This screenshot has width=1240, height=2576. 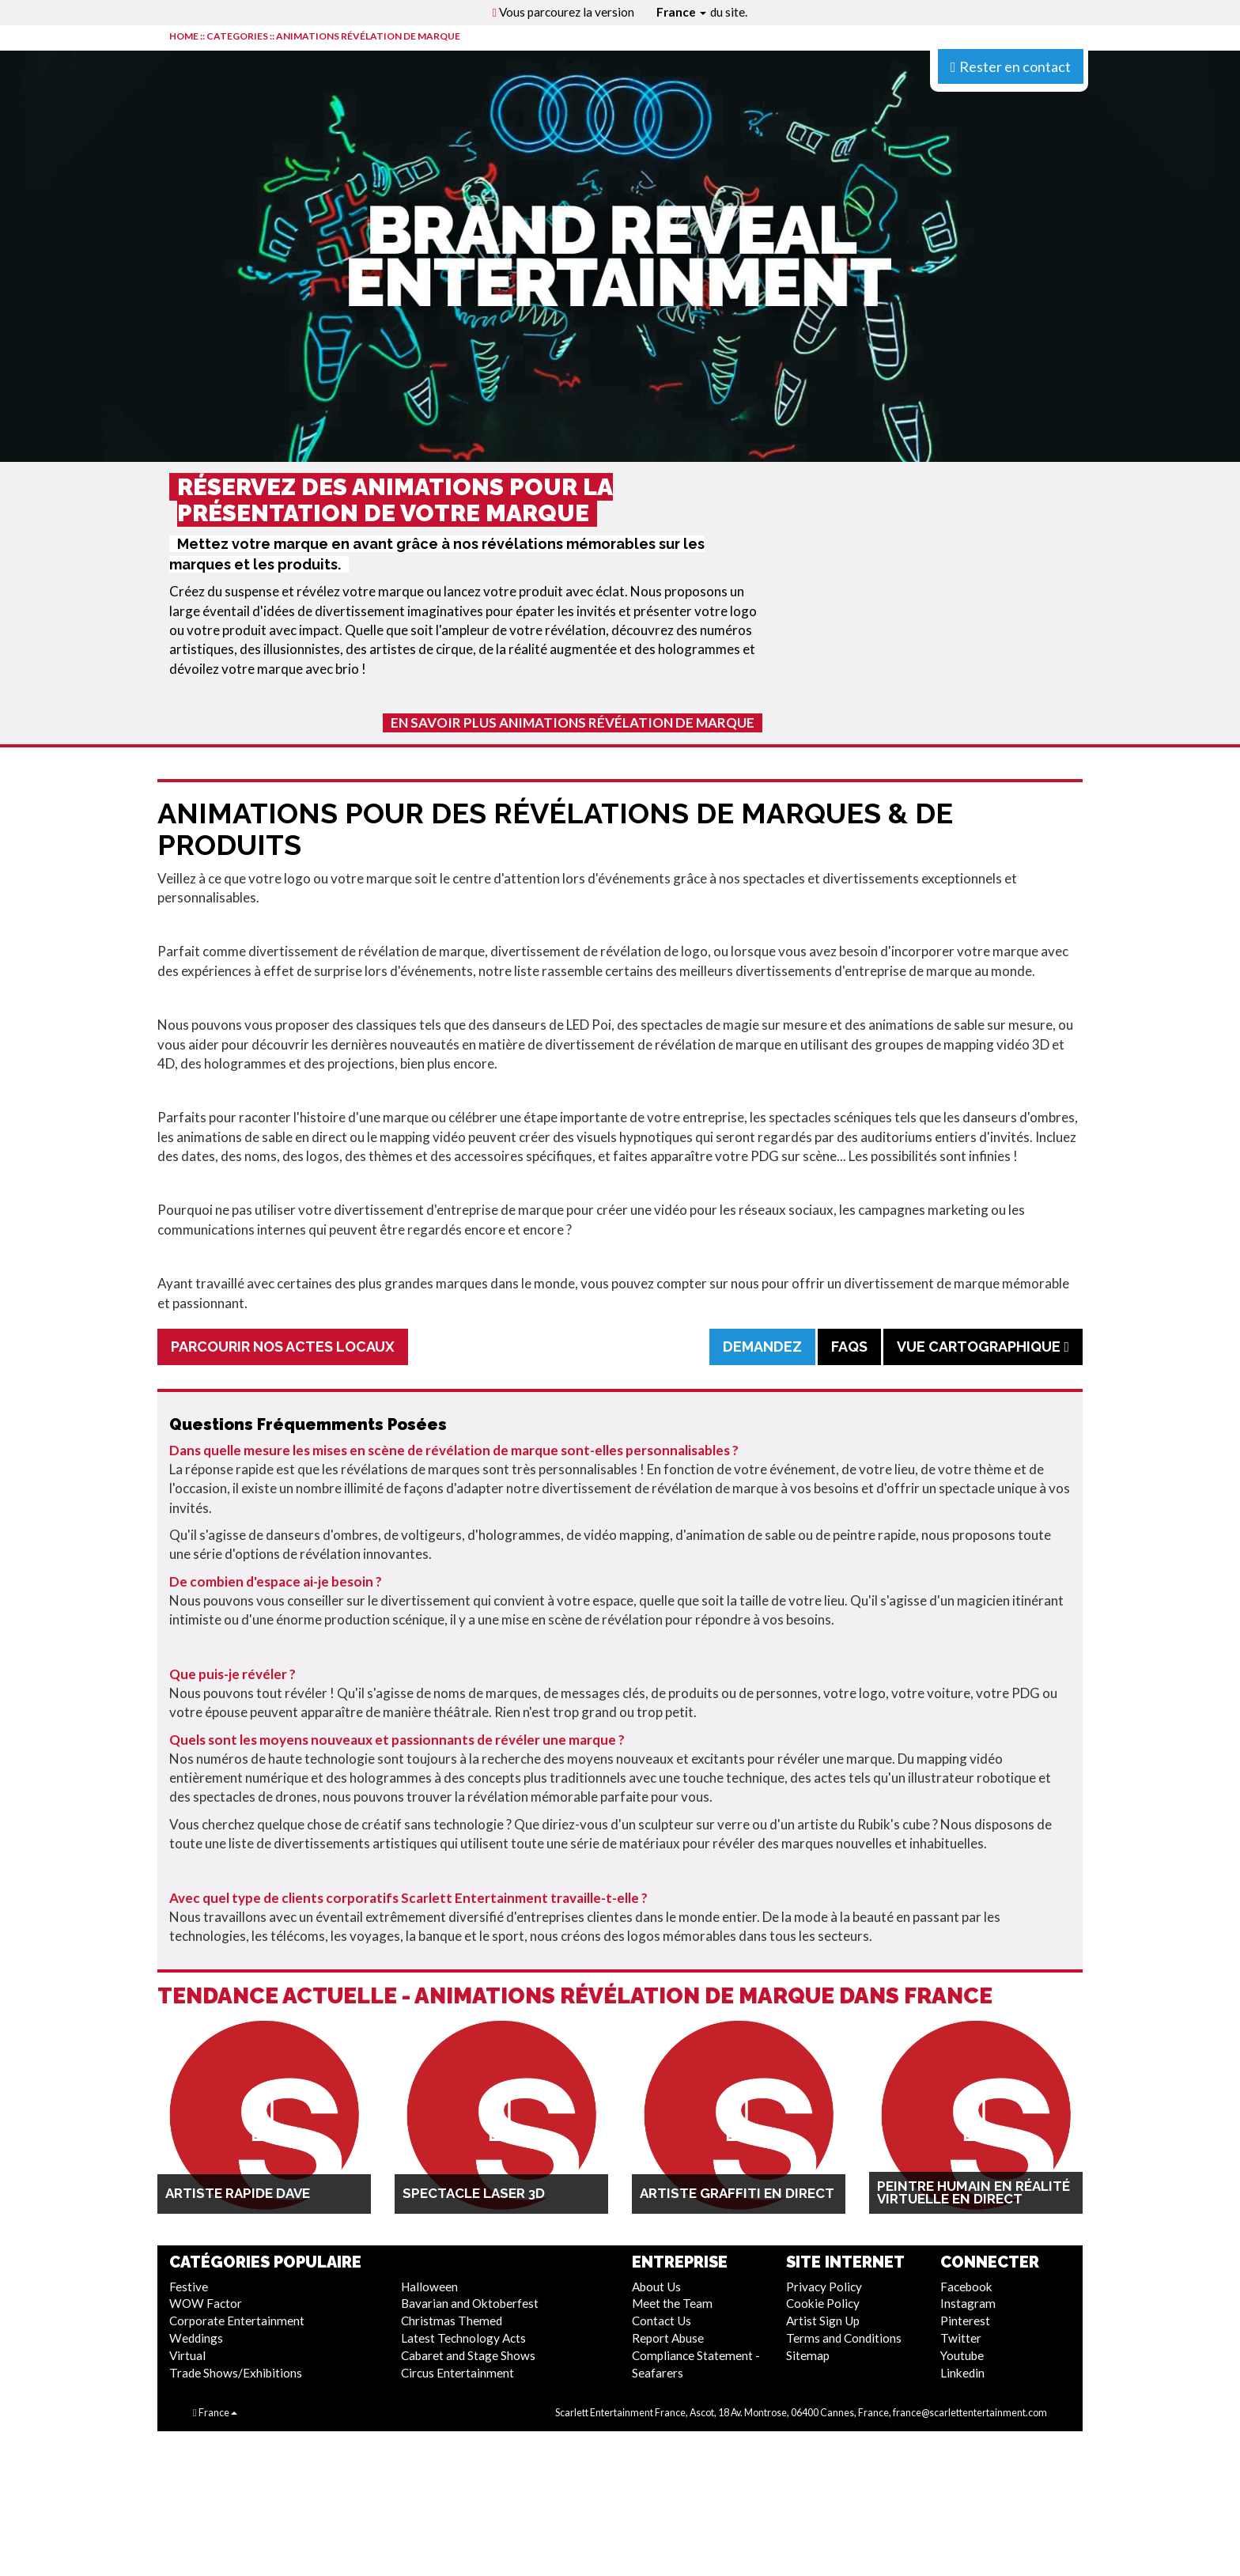 What do you see at coordinates (960, 2338) in the screenshot?
I see `Twitter` at bounding box center [960, 2338].